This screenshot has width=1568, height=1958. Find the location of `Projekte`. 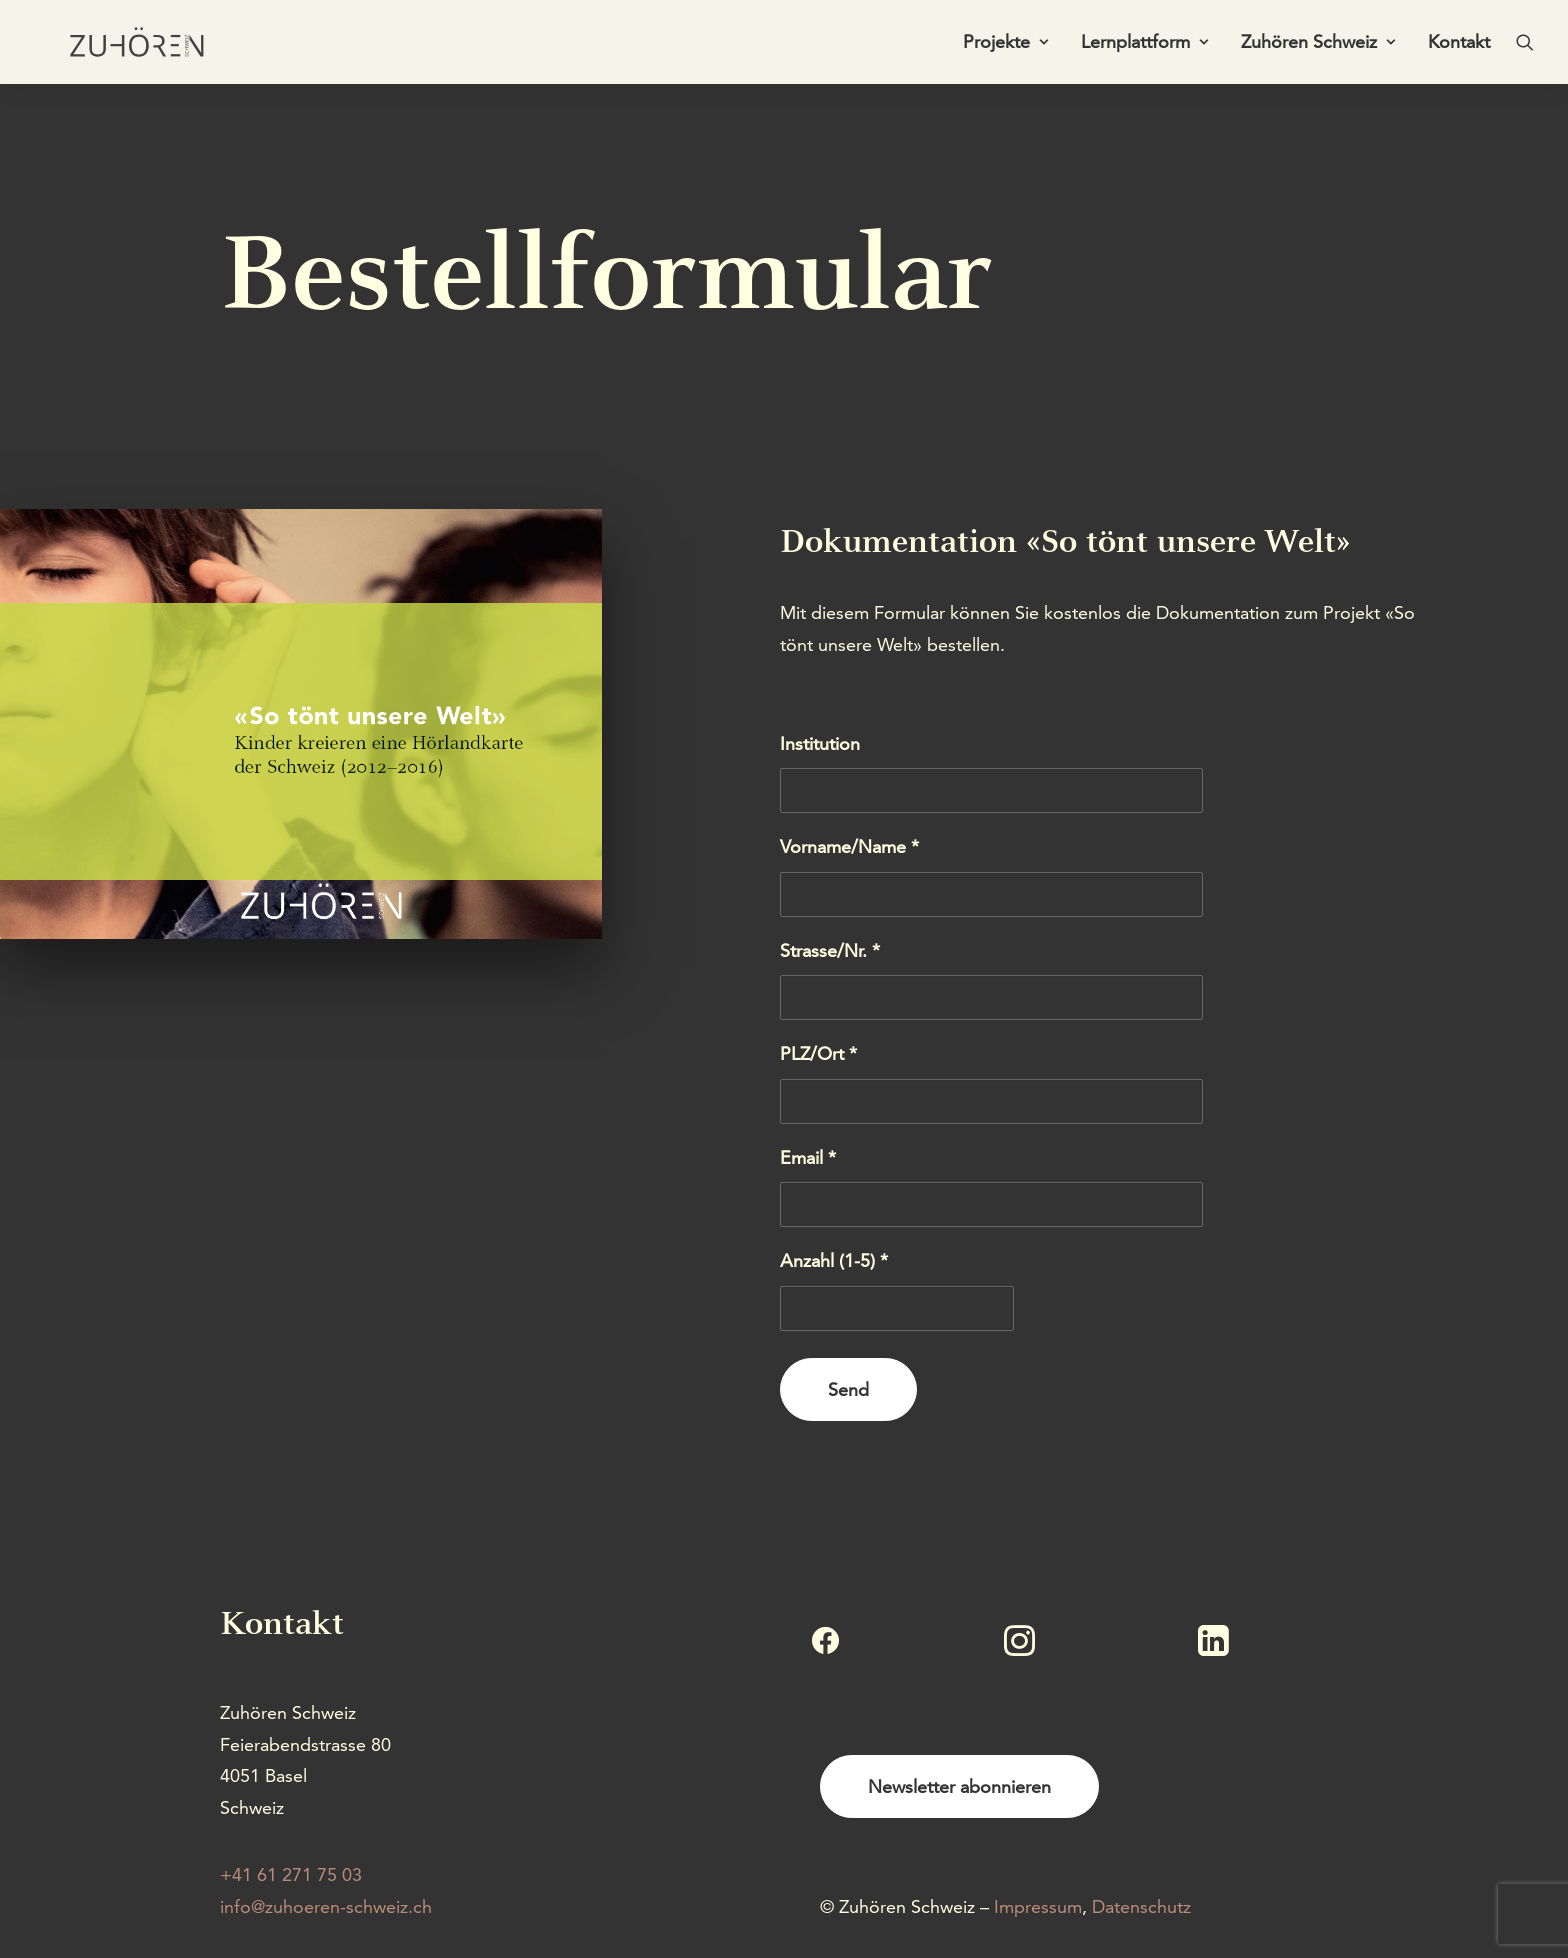

Projekte is located at coordinates (1005, 46).